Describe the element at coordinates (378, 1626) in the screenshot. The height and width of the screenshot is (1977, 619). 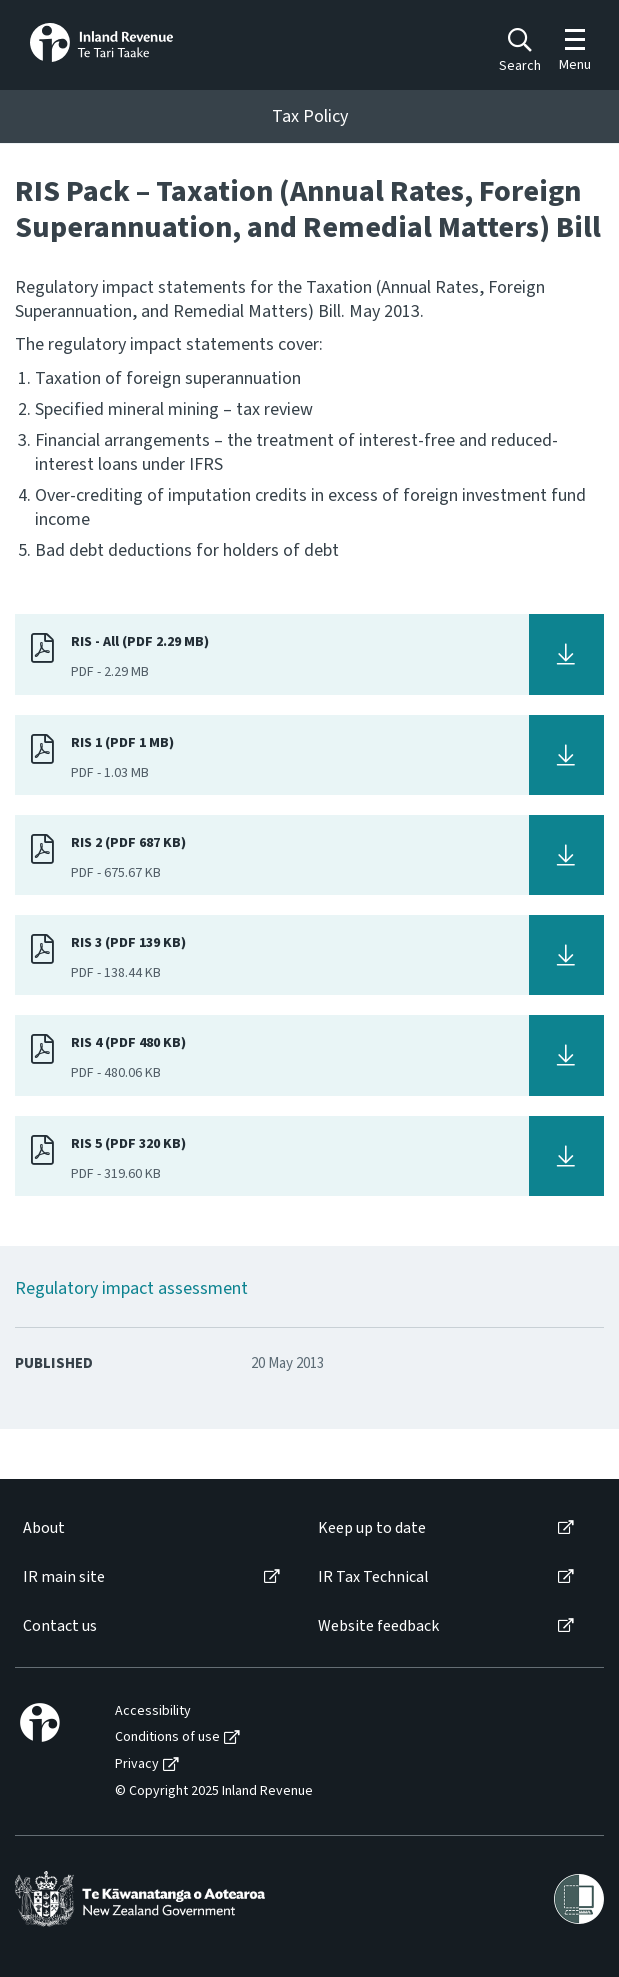
I see `Website feedback` at that location.